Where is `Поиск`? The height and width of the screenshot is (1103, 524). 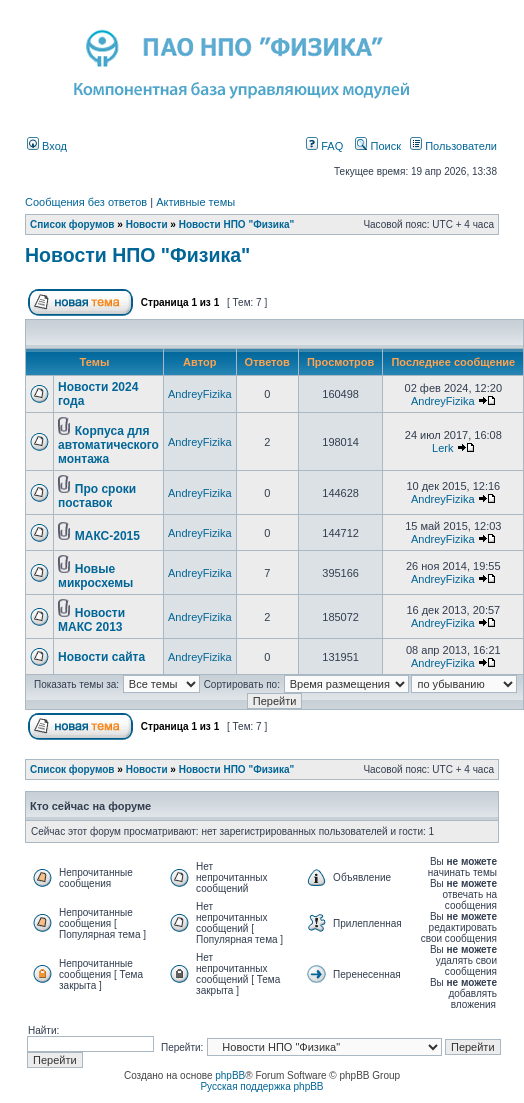
Поиск is located at coordinates (378, 146).